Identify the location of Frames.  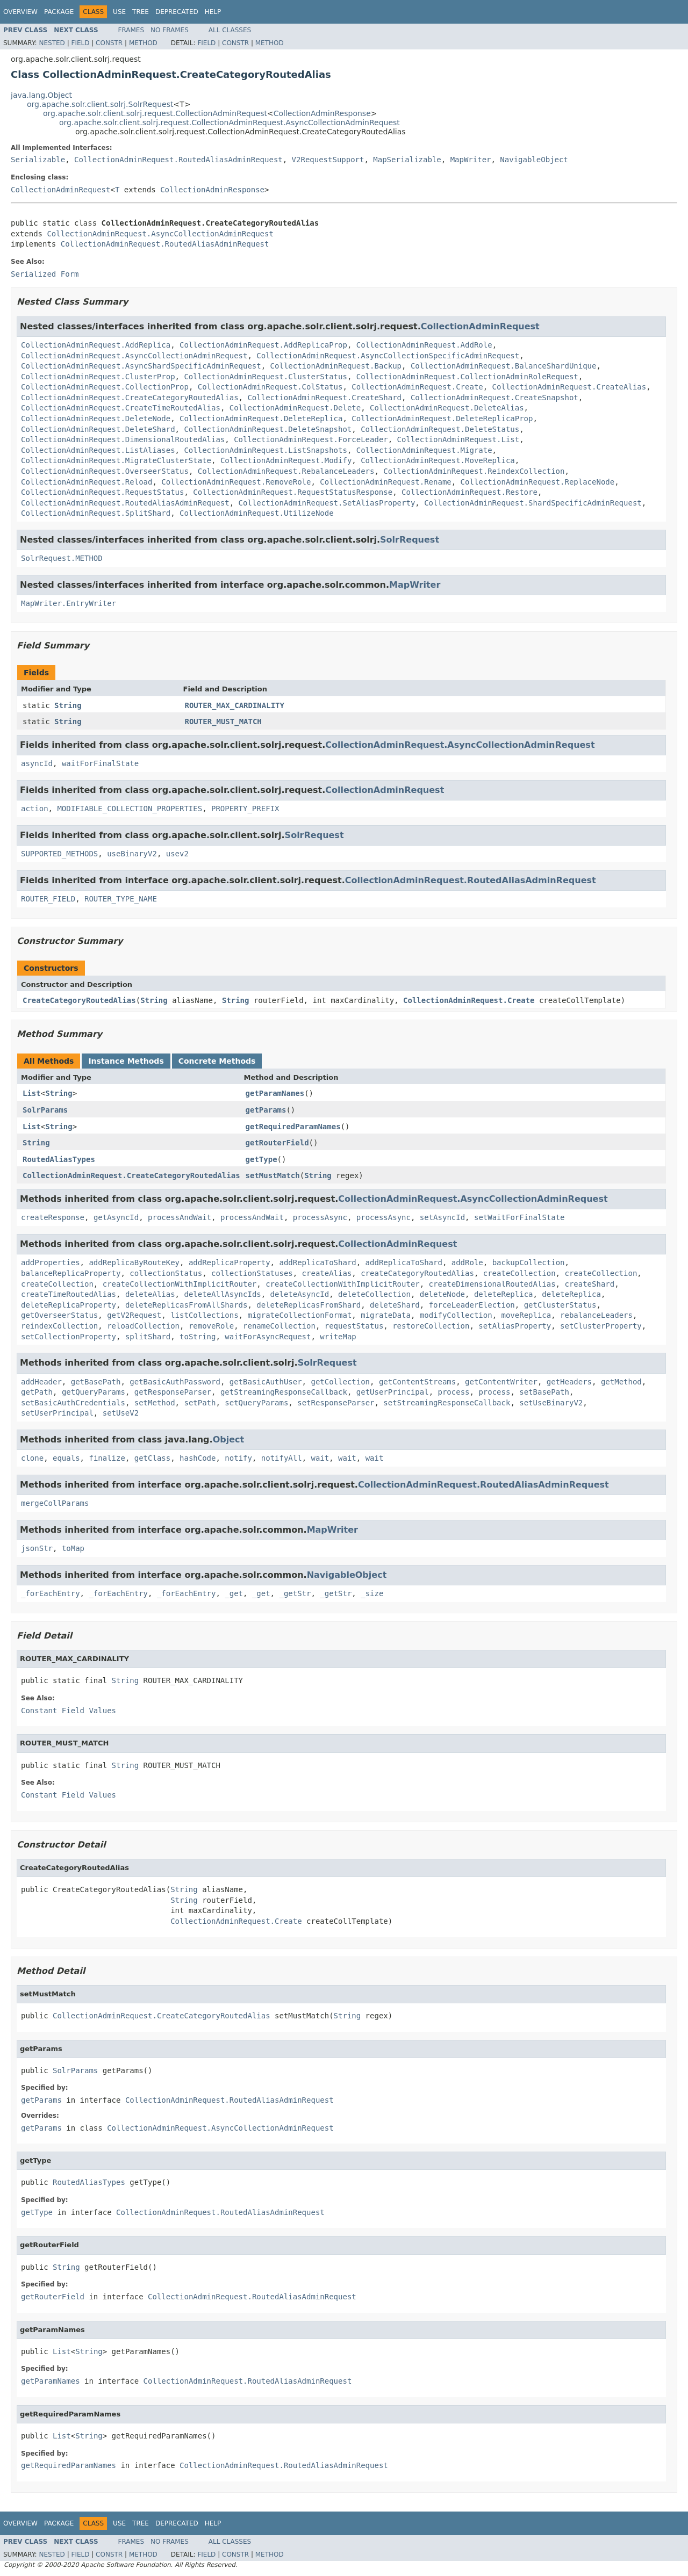
(131, 30).